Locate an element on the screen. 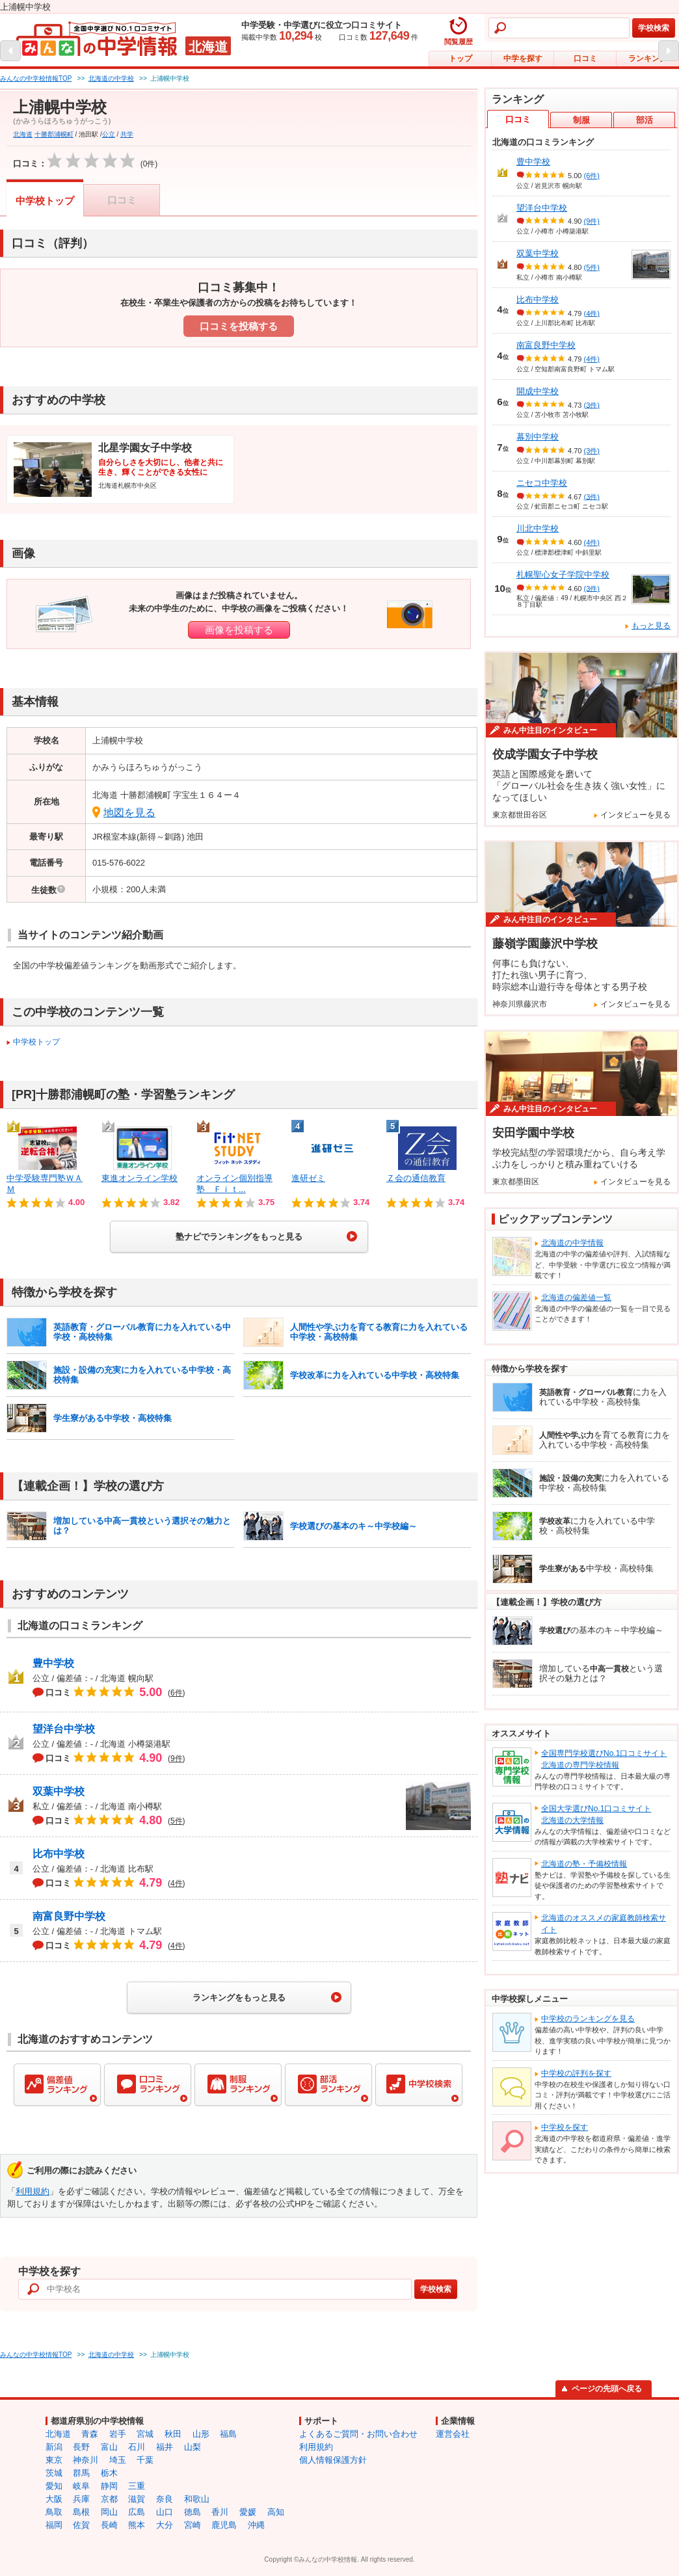 This screenshot has height=2576, width=679. 広島 is located at coordinates (136, 2512).